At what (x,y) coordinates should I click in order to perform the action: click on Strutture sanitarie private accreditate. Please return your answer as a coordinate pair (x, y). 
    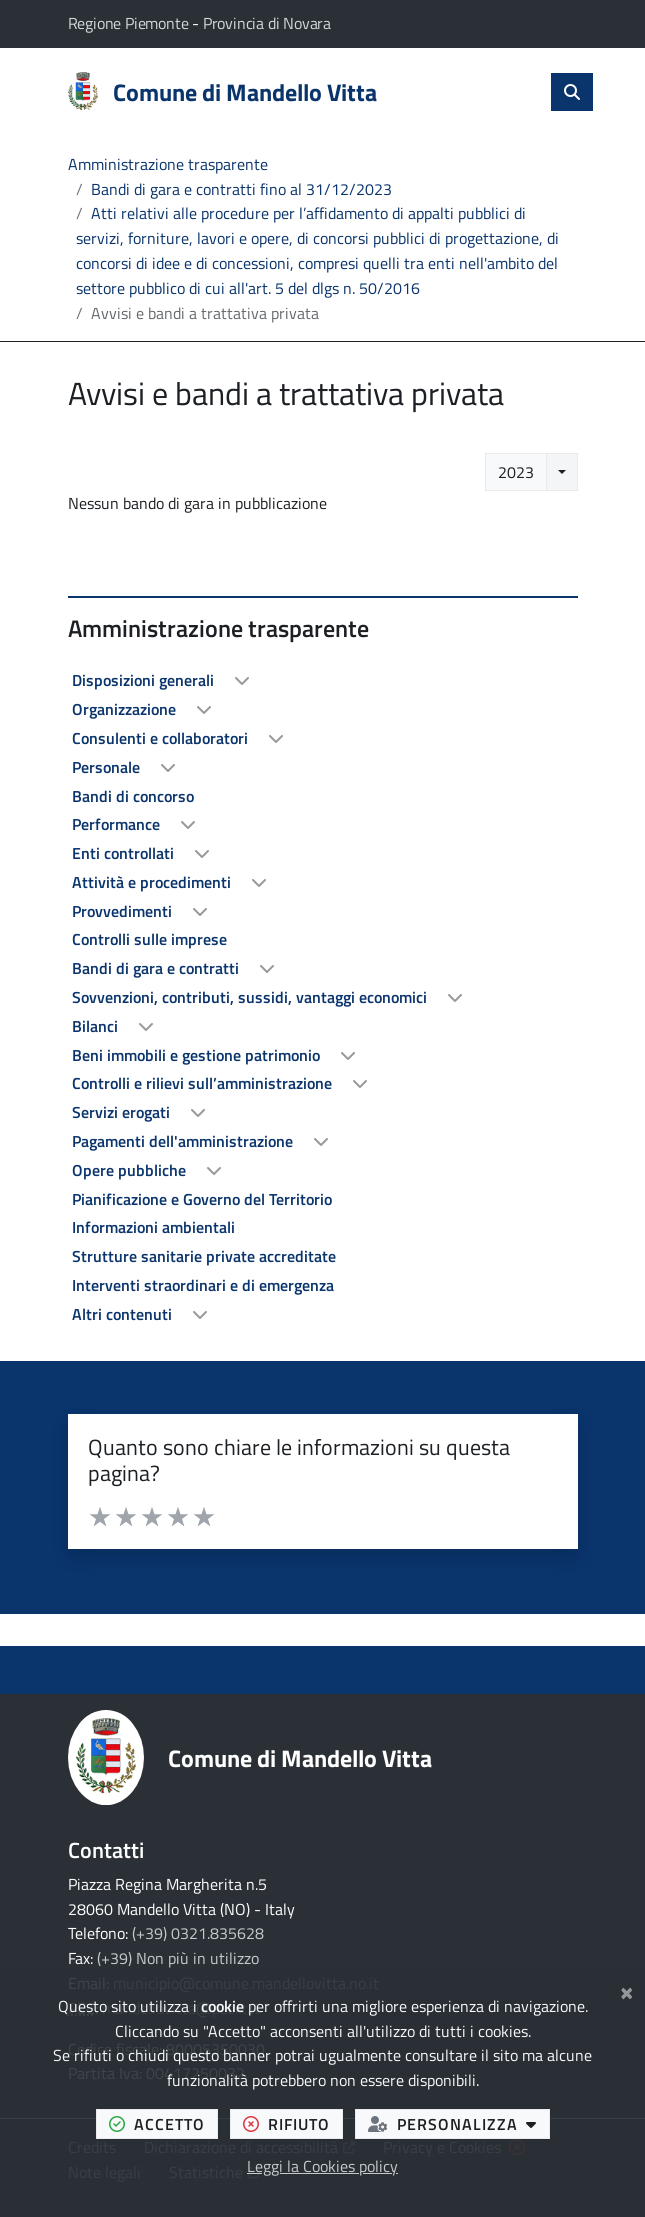
    Looking at the image, I should click on (204, 1256).